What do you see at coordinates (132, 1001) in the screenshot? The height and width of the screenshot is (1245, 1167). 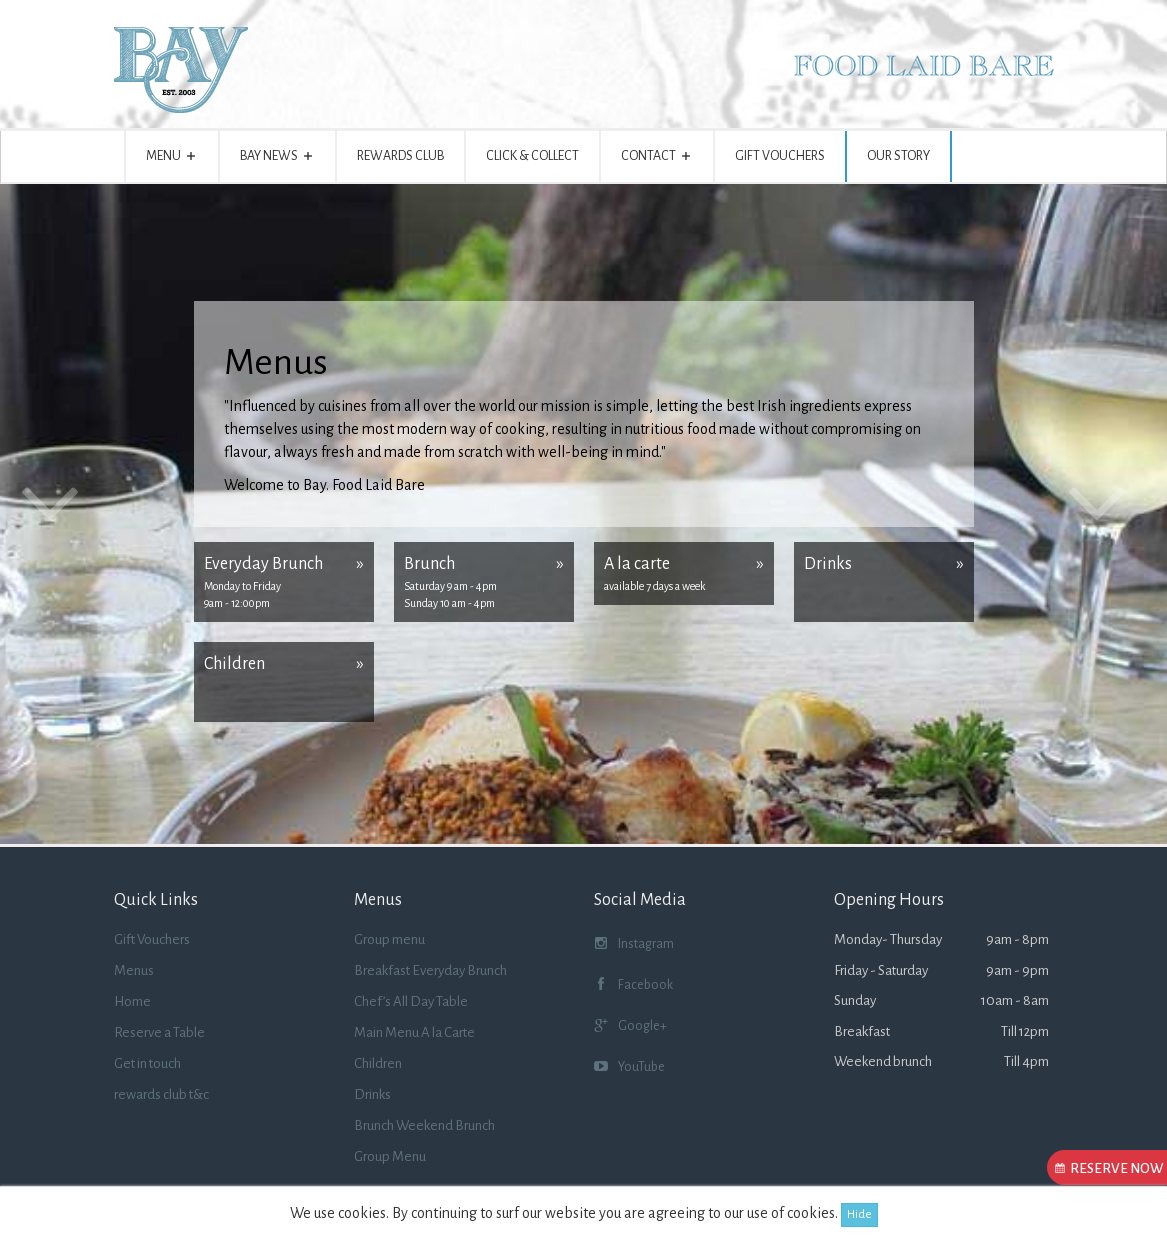 I see `Home` at bounding box center [132, 1001].